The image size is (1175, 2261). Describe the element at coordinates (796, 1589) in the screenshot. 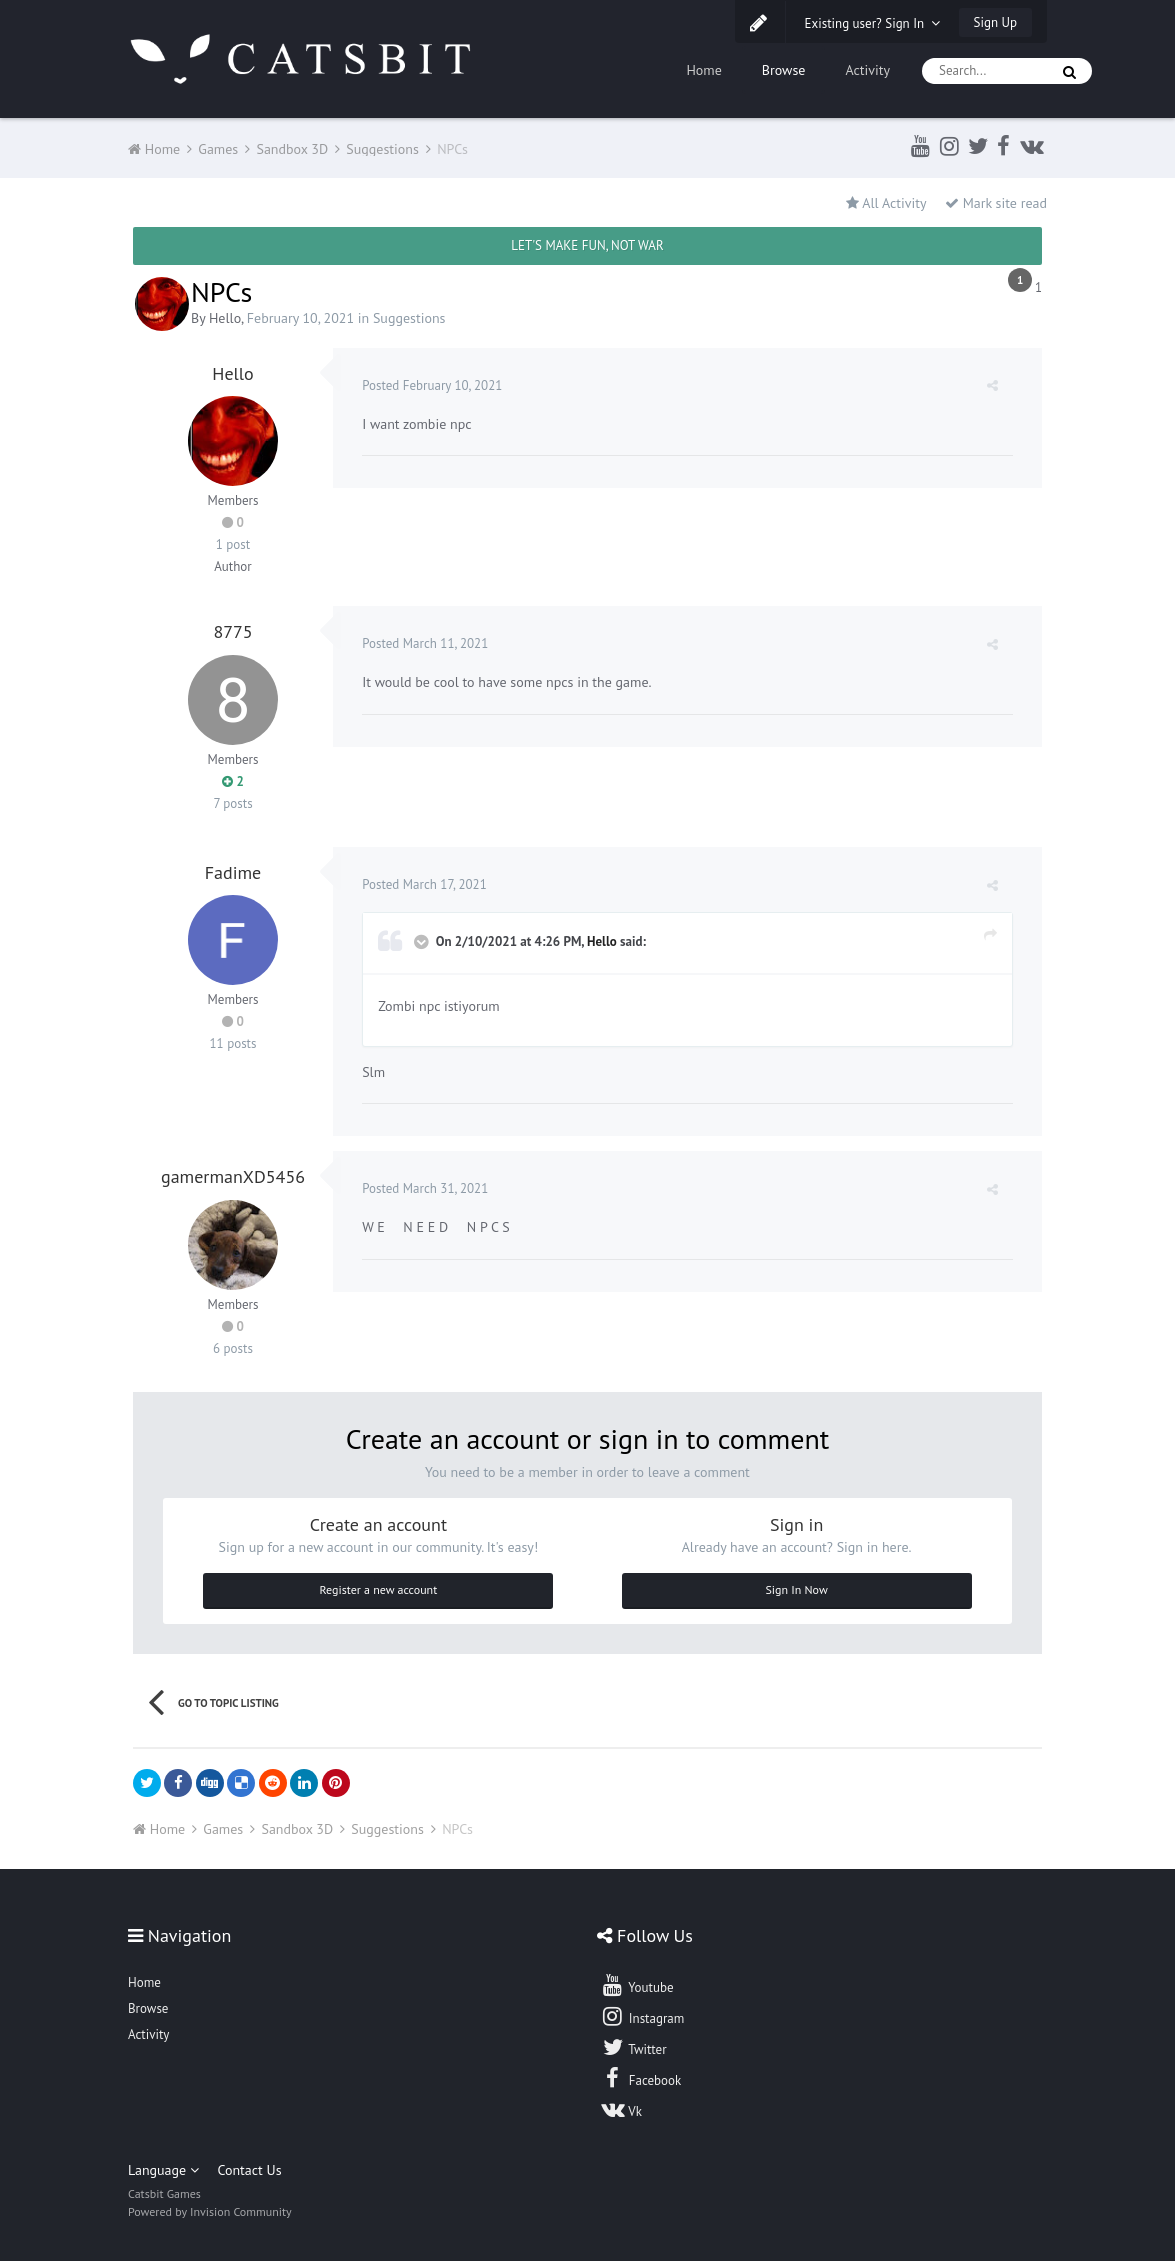

I see `Sign In Now` at that location.